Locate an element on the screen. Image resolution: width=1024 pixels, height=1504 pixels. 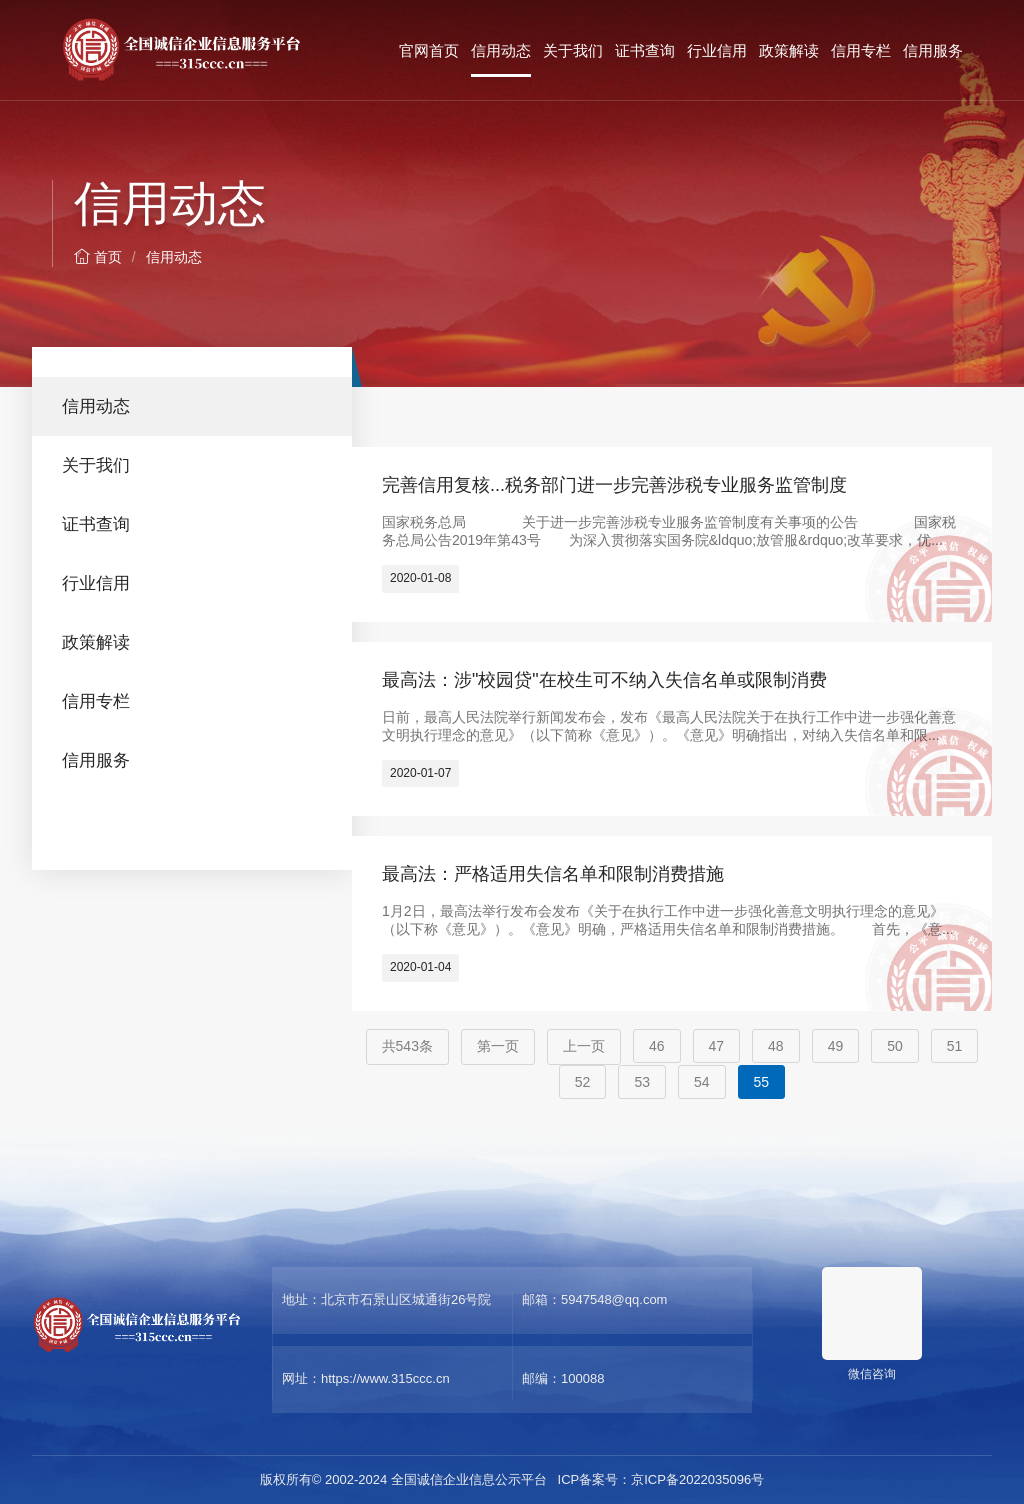
53 is located at coordinates (642, 1082).